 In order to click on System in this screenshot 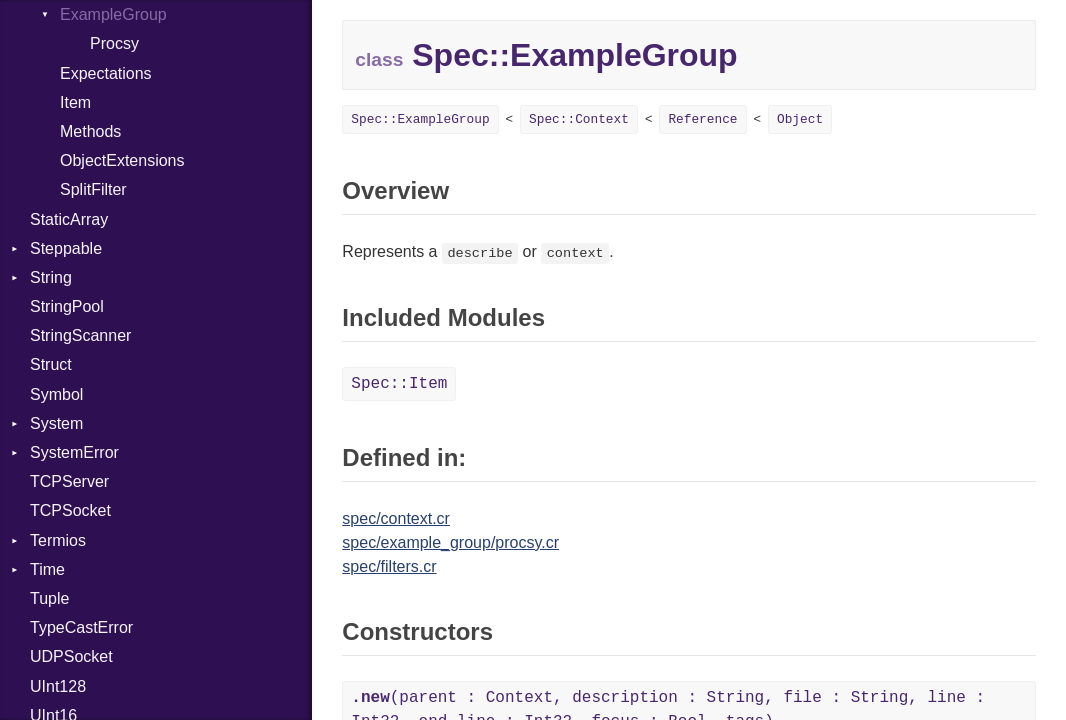, I will do `click(56, 423)`.